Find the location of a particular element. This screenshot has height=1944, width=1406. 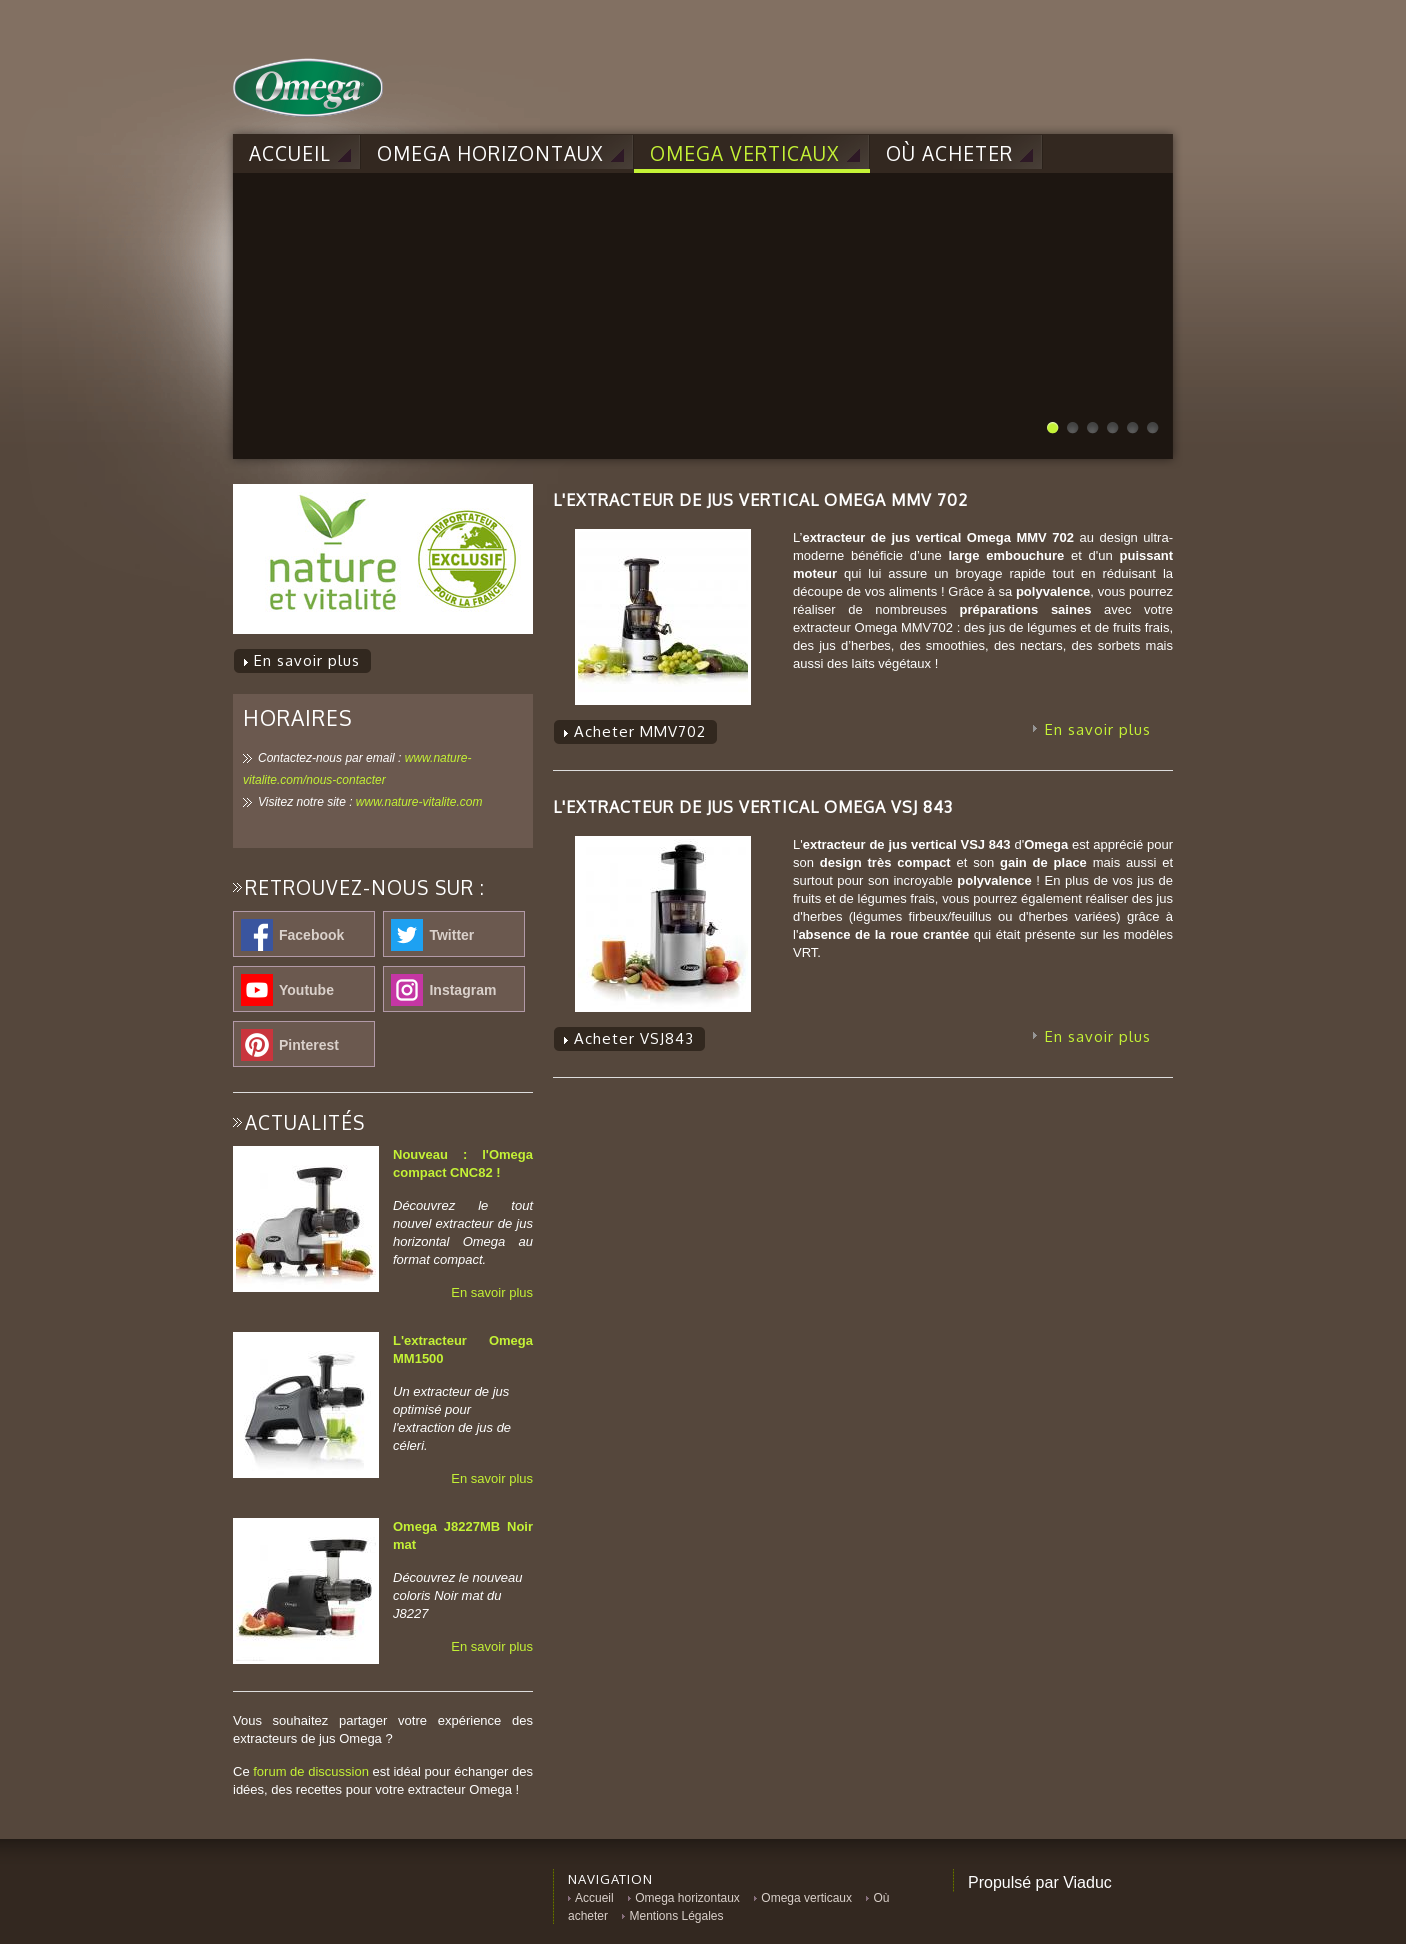

forum de discussion is located at coordinates (311, 1771).